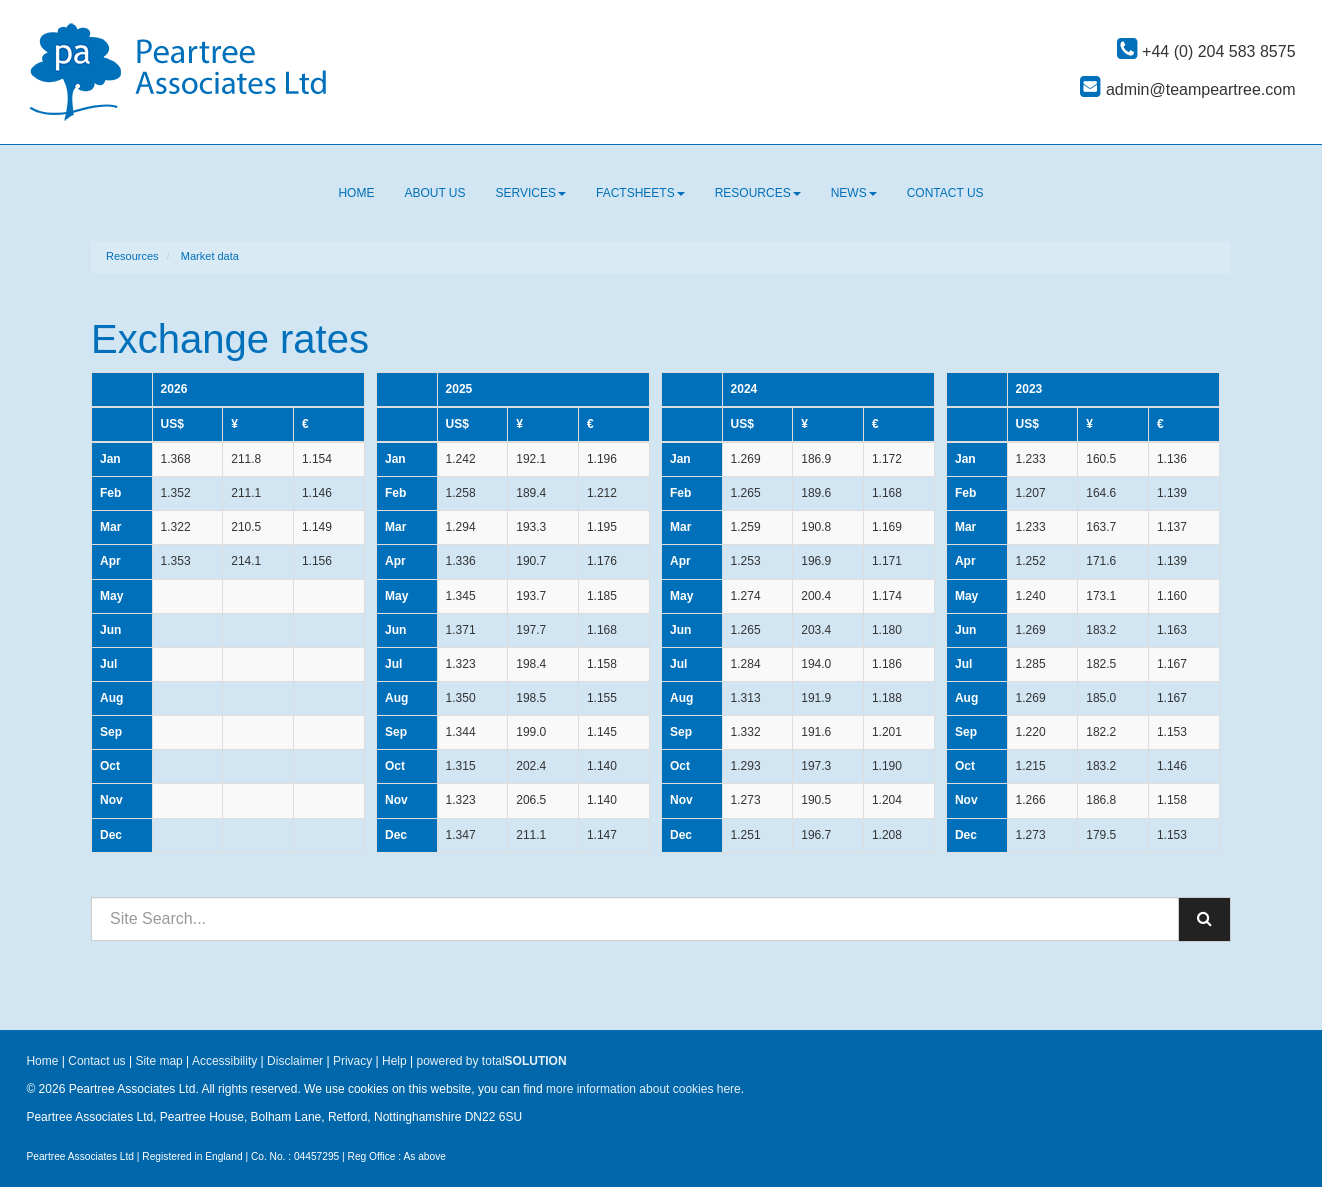 The image size is (1322, 1187). I want to click on About us, so click(434, 193).